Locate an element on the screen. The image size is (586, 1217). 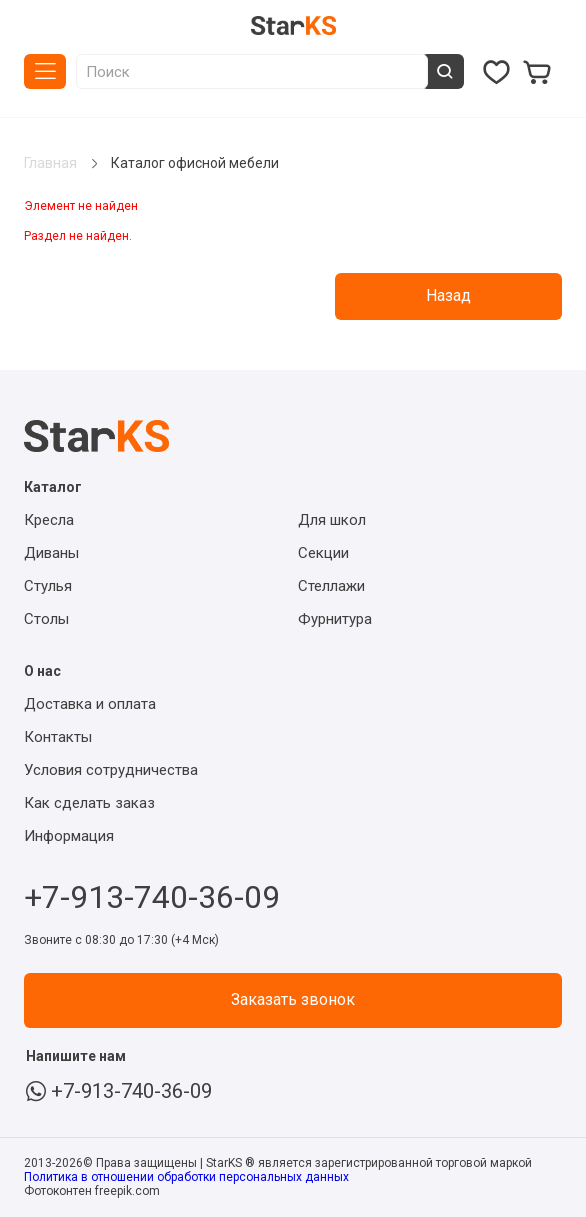
+7-913-740-36-09 is located at coordinates (152, 892).